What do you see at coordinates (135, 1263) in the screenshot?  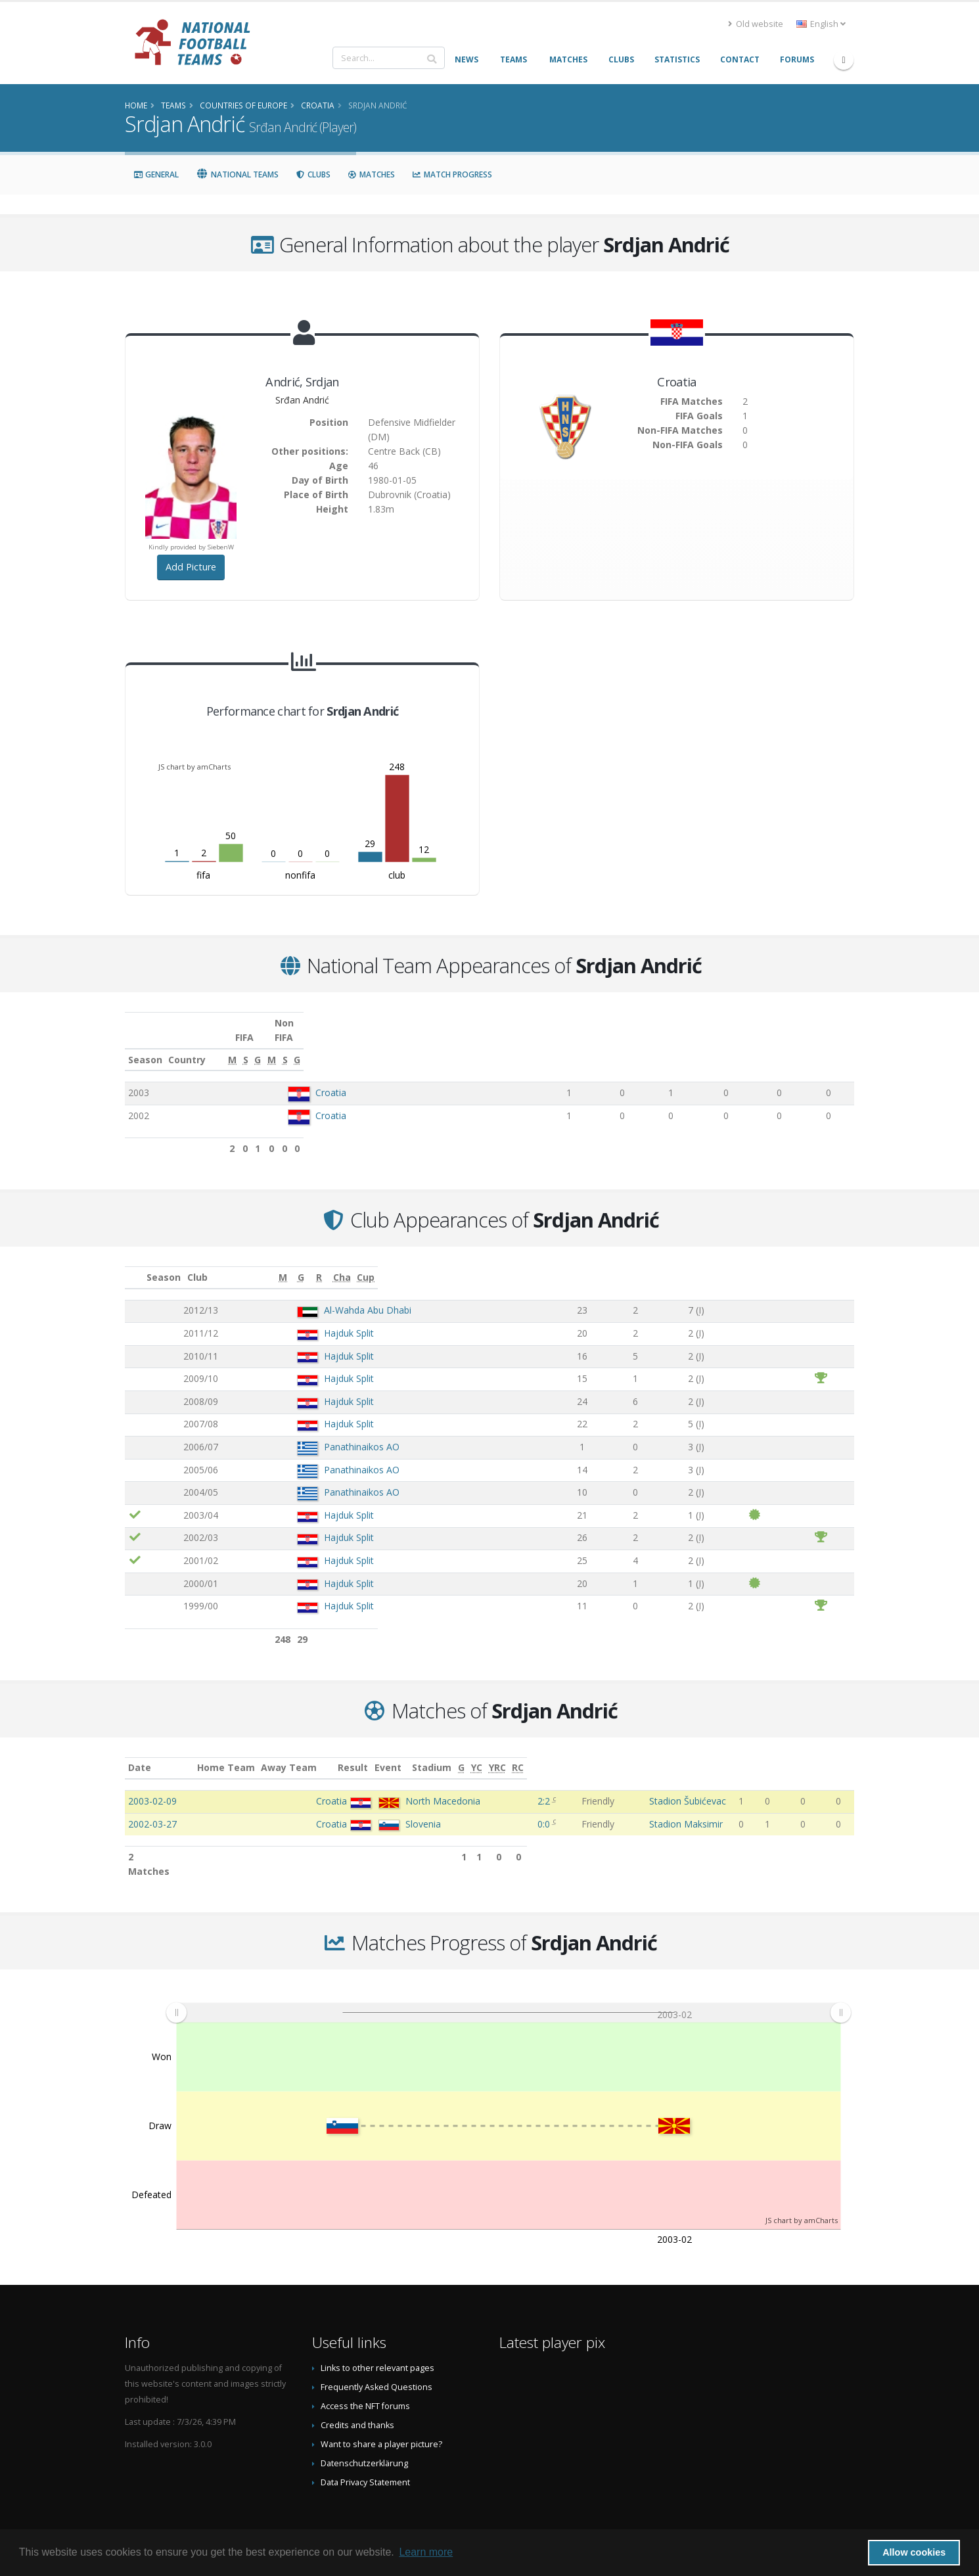 I see `[: activate to sort column ascending]` at bounding box center [135, 1263].